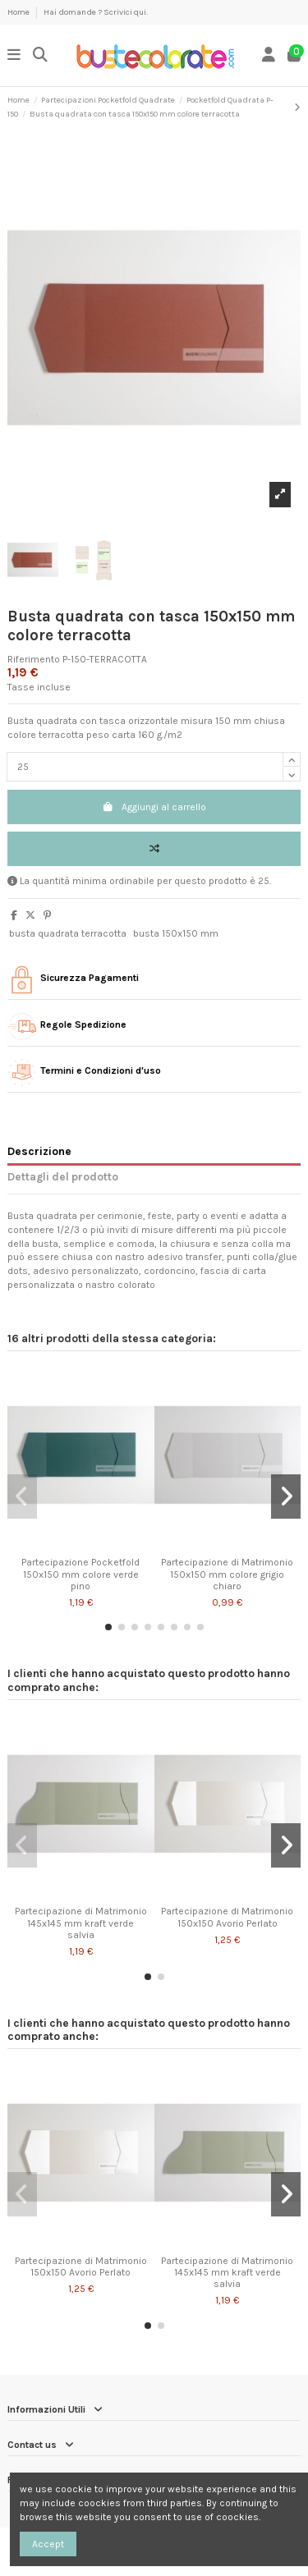 The width and height of the screenshot is (308, 2576). Describe the element at coordinates (19, 12) in the screenshot. I see `Home` at that location.